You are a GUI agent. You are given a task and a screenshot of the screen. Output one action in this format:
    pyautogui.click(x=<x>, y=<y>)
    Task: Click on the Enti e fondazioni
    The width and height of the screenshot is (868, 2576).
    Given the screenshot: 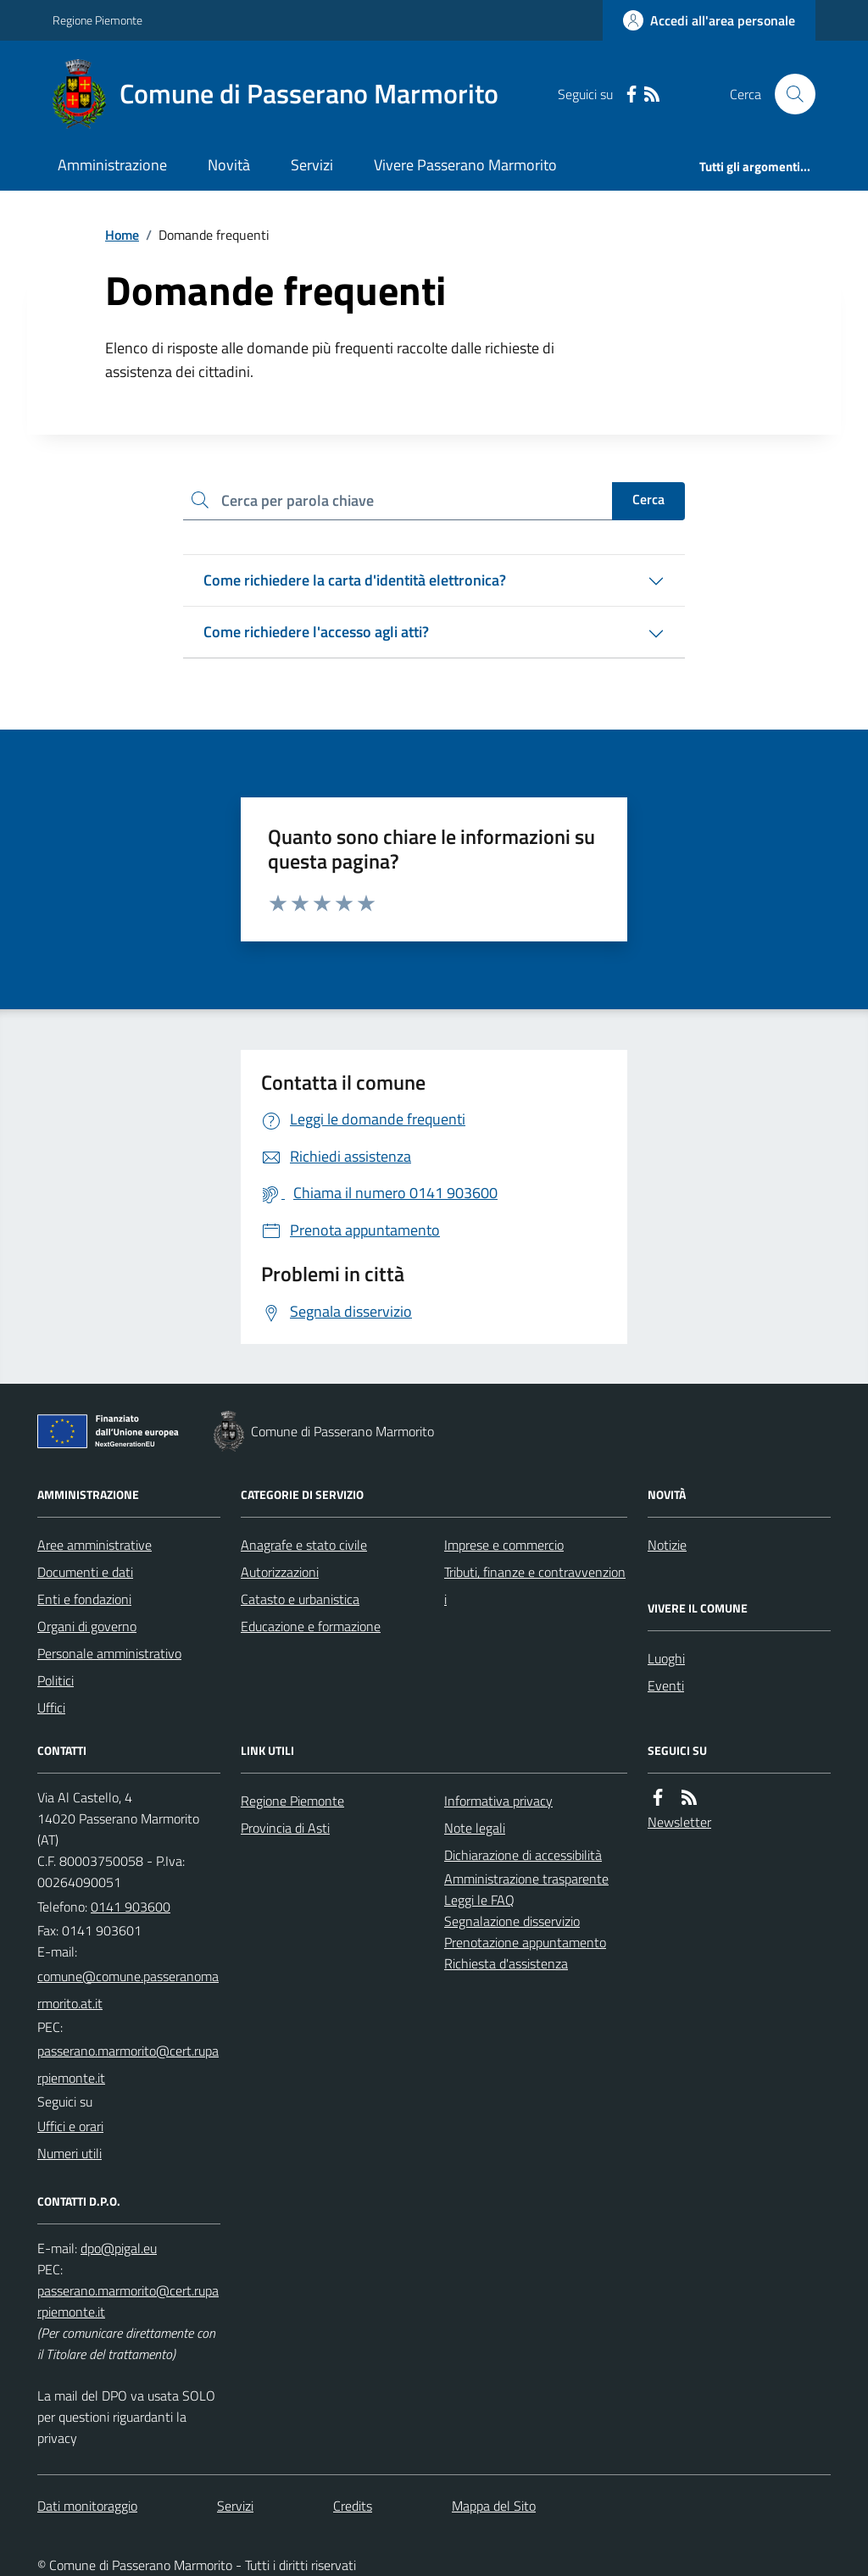 What is the action you would take?
    pyautogui.click(x=84, y=1599)
    